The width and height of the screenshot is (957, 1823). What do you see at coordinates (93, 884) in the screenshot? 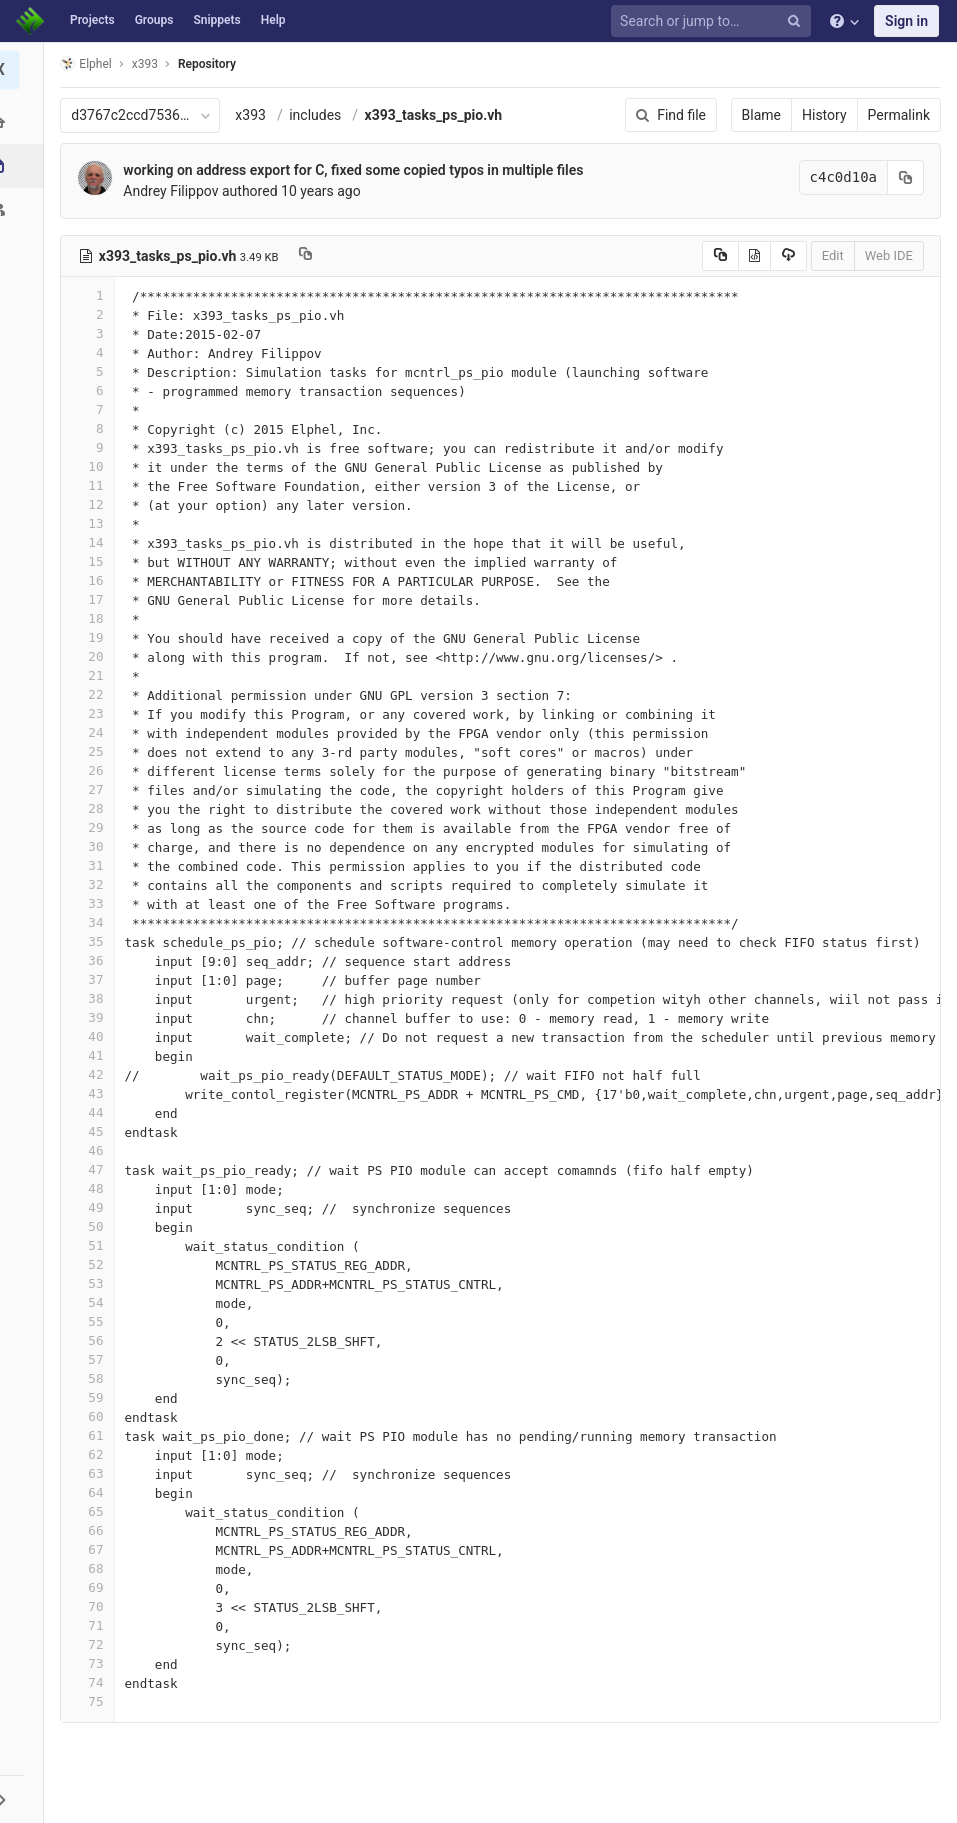
I see `32` at bounding box center [93, 884].